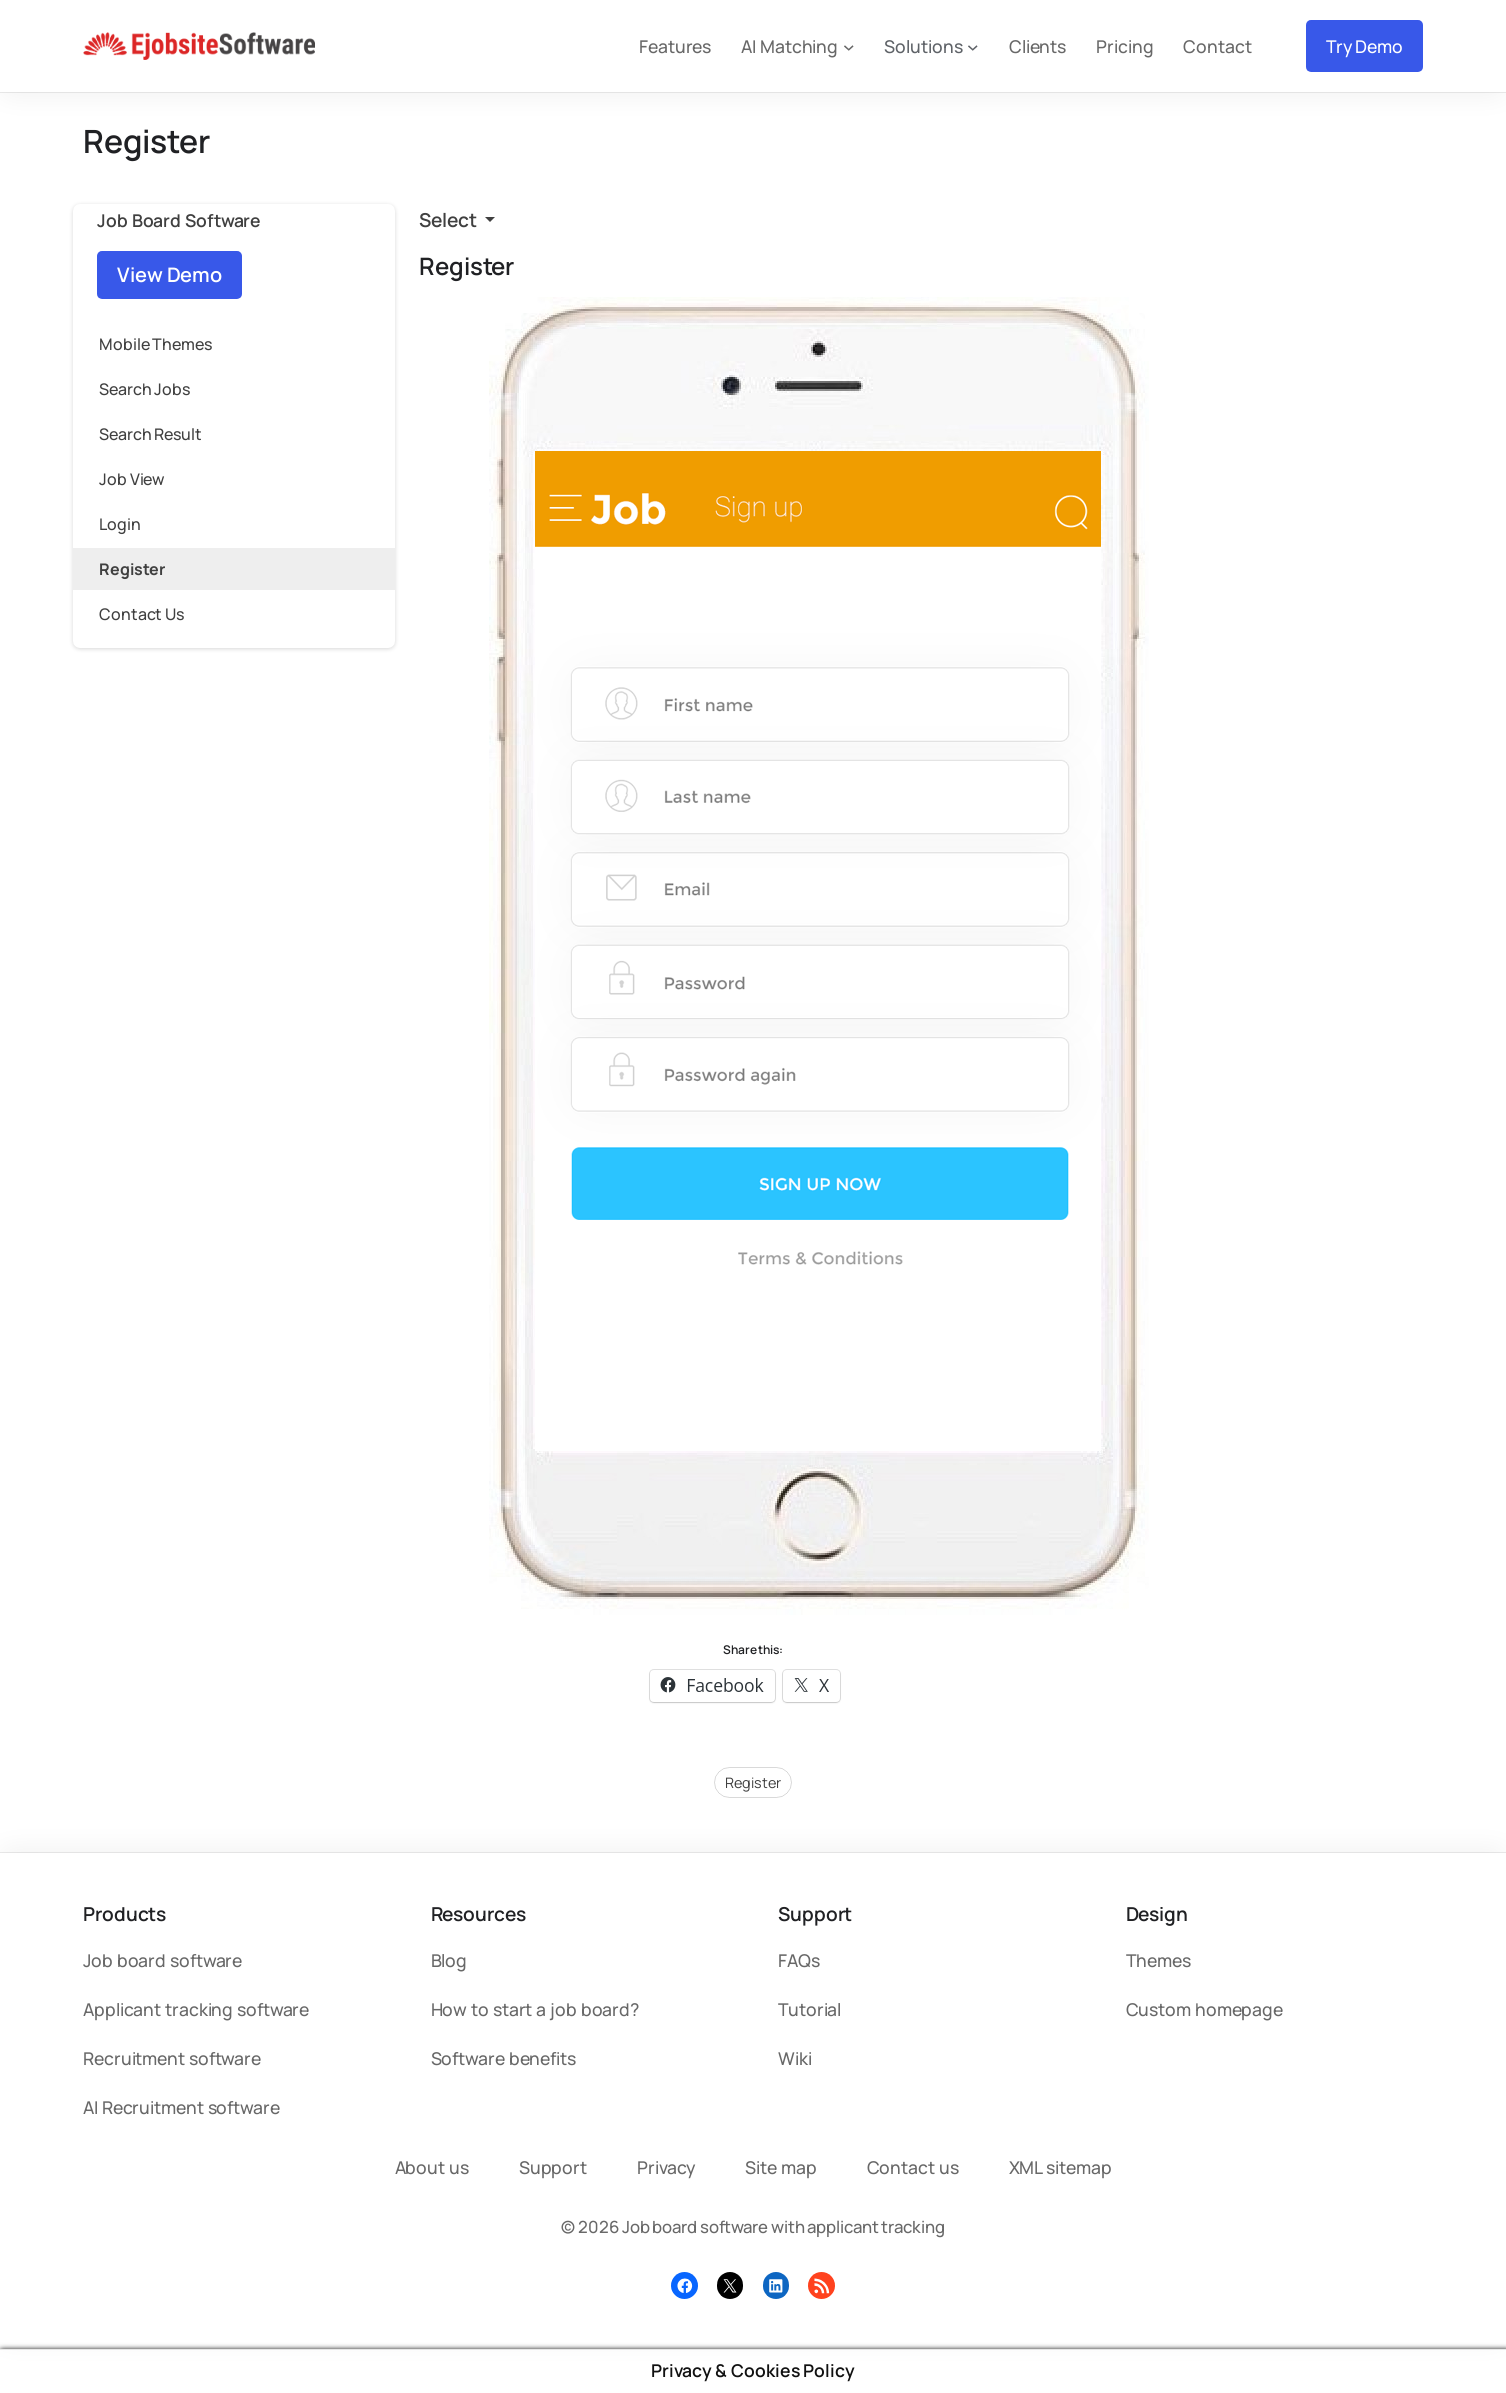 This screenshot has height=2393, width=1506. Describe the element at coordinates (849, 46) in the screenshot. I see `[AI Matching submenu]` at that location.